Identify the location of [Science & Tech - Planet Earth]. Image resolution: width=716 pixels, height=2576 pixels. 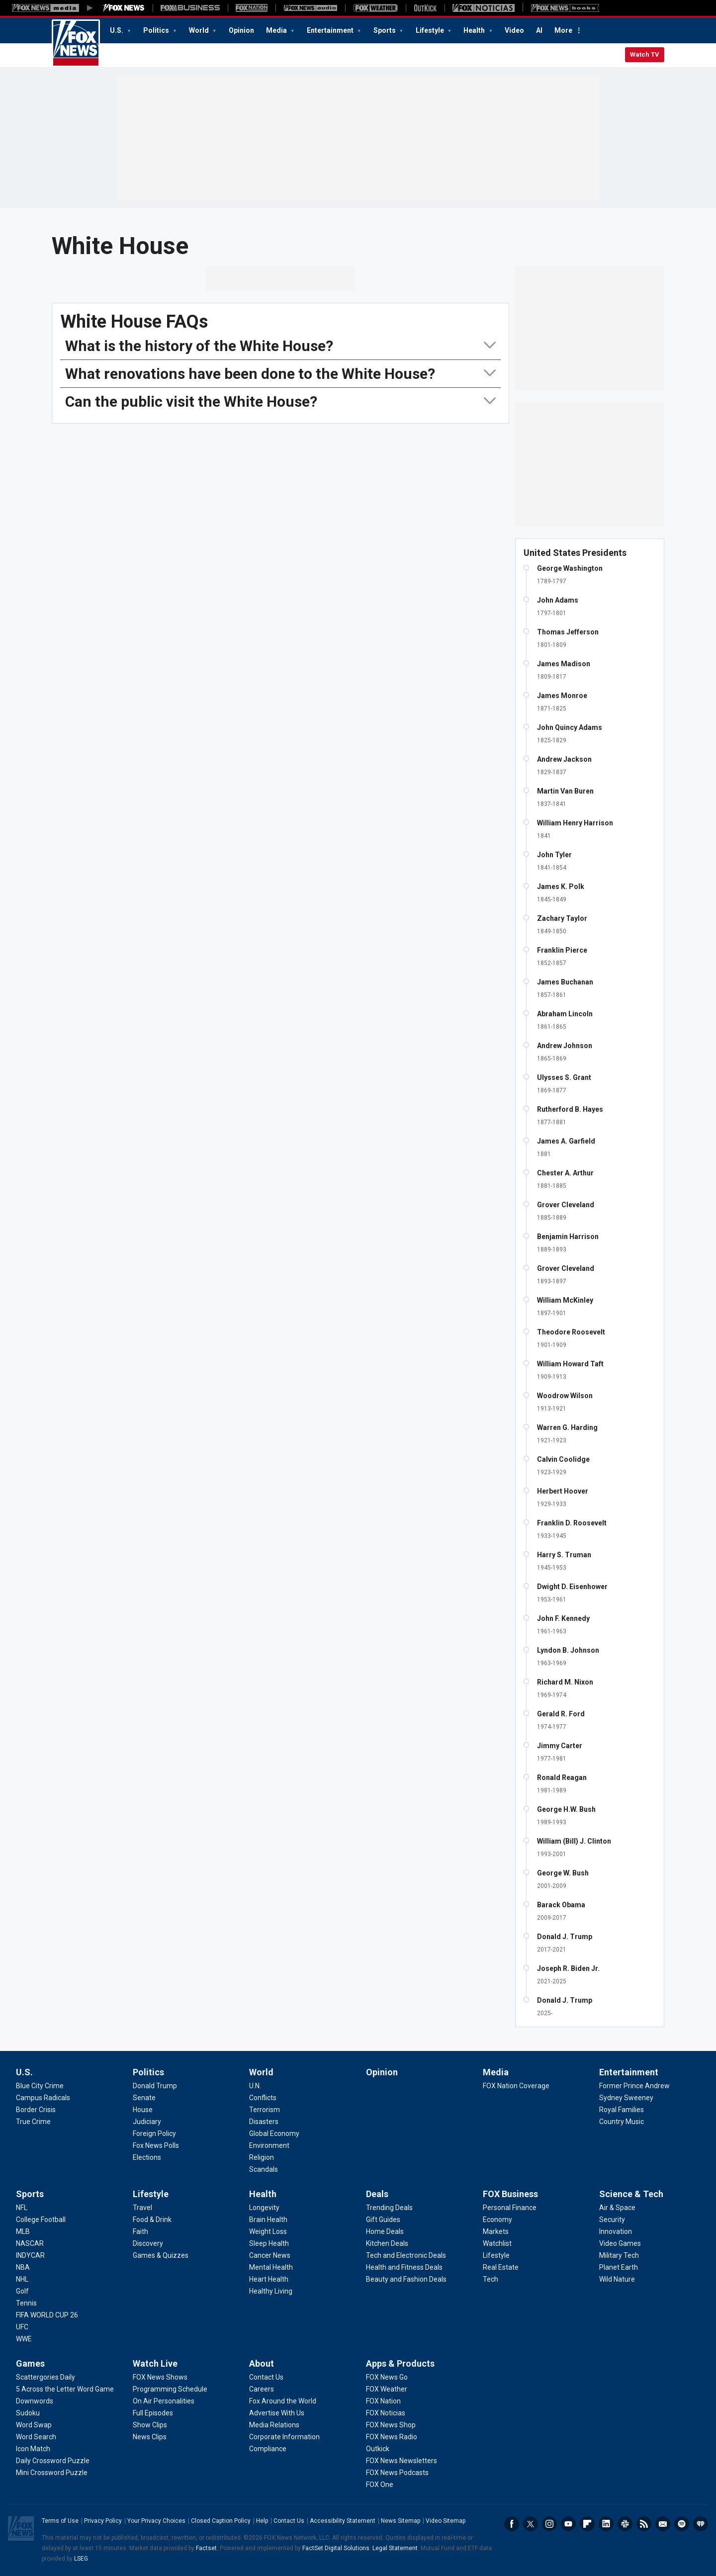
(618, 2267).